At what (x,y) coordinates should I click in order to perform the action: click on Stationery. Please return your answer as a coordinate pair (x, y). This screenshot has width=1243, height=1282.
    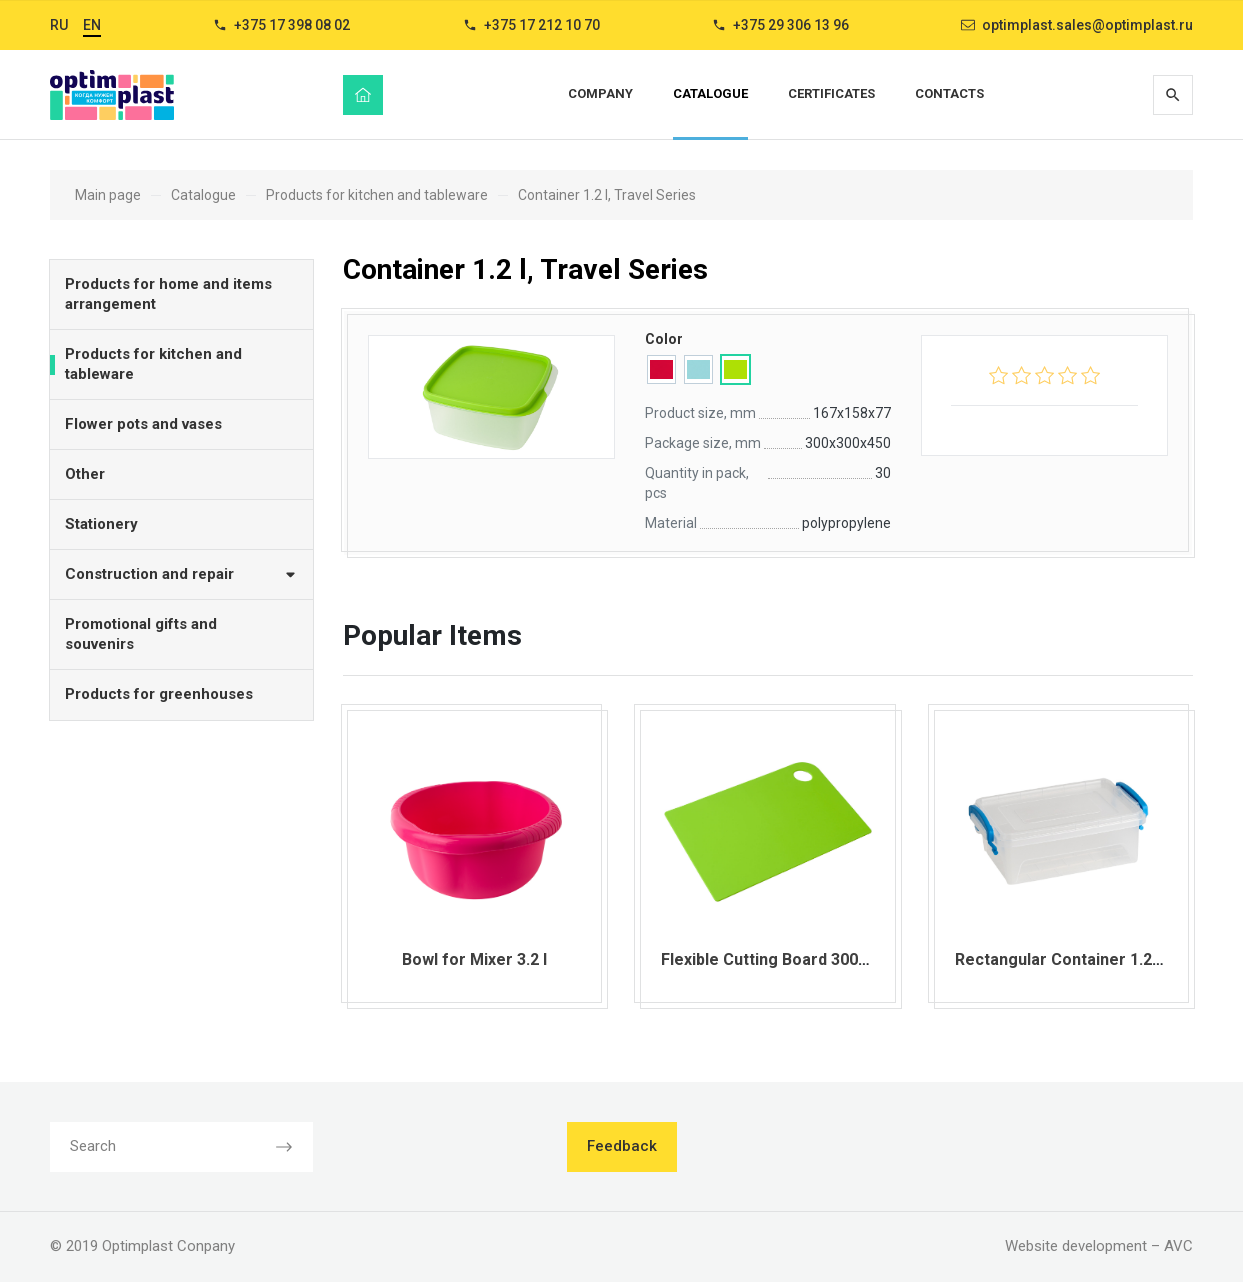
    Looking at the image, I should click on (101, 524).